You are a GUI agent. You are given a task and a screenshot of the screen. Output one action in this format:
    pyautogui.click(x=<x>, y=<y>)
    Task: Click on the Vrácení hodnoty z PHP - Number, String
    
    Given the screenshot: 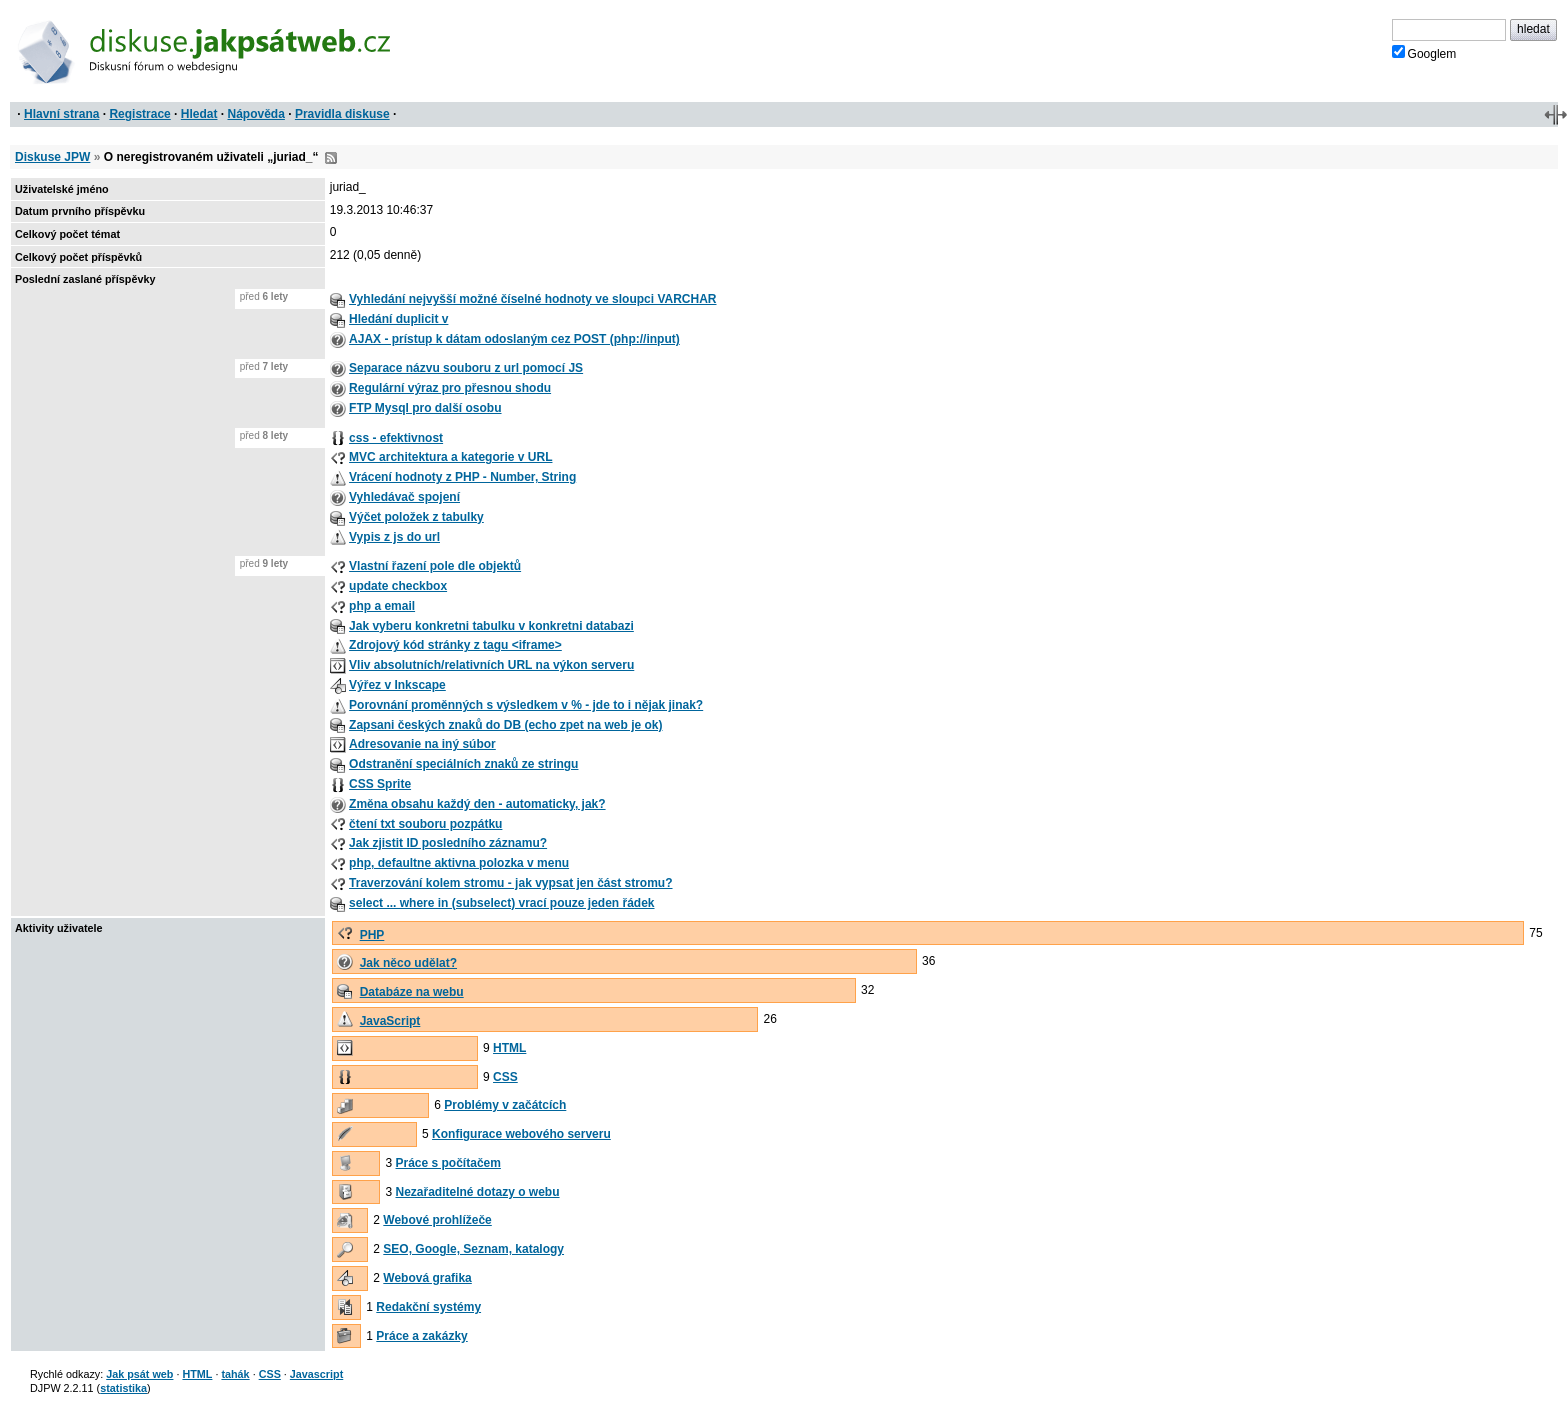 What is the action you would take?
    pyautogui.click(x=462, y=477)
    